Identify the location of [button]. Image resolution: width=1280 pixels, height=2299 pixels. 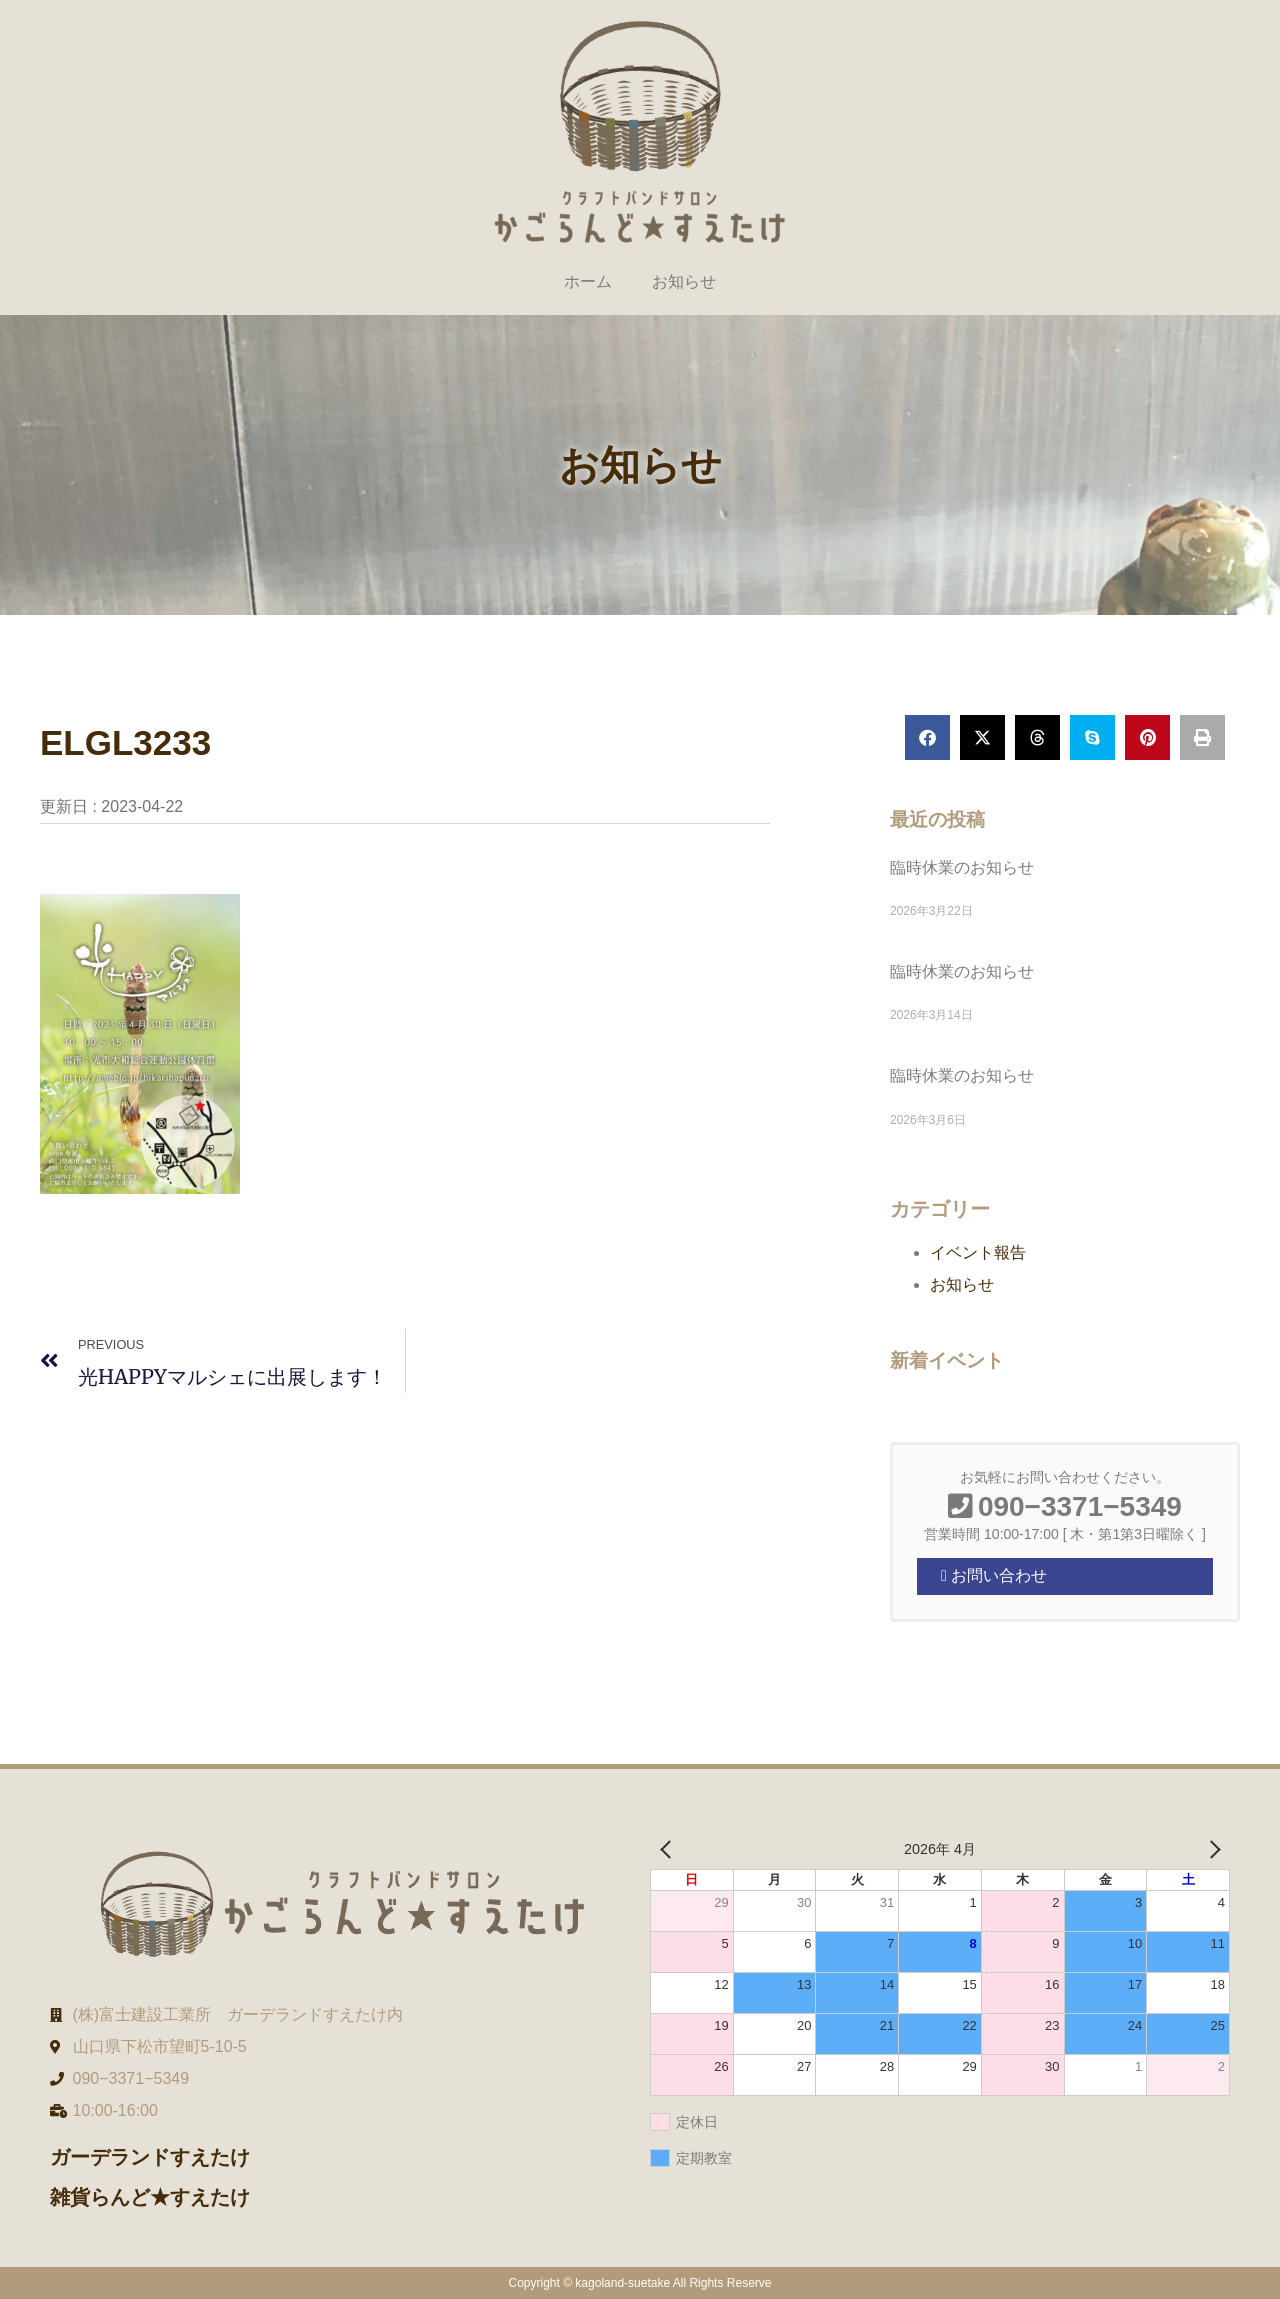
(927, 737).